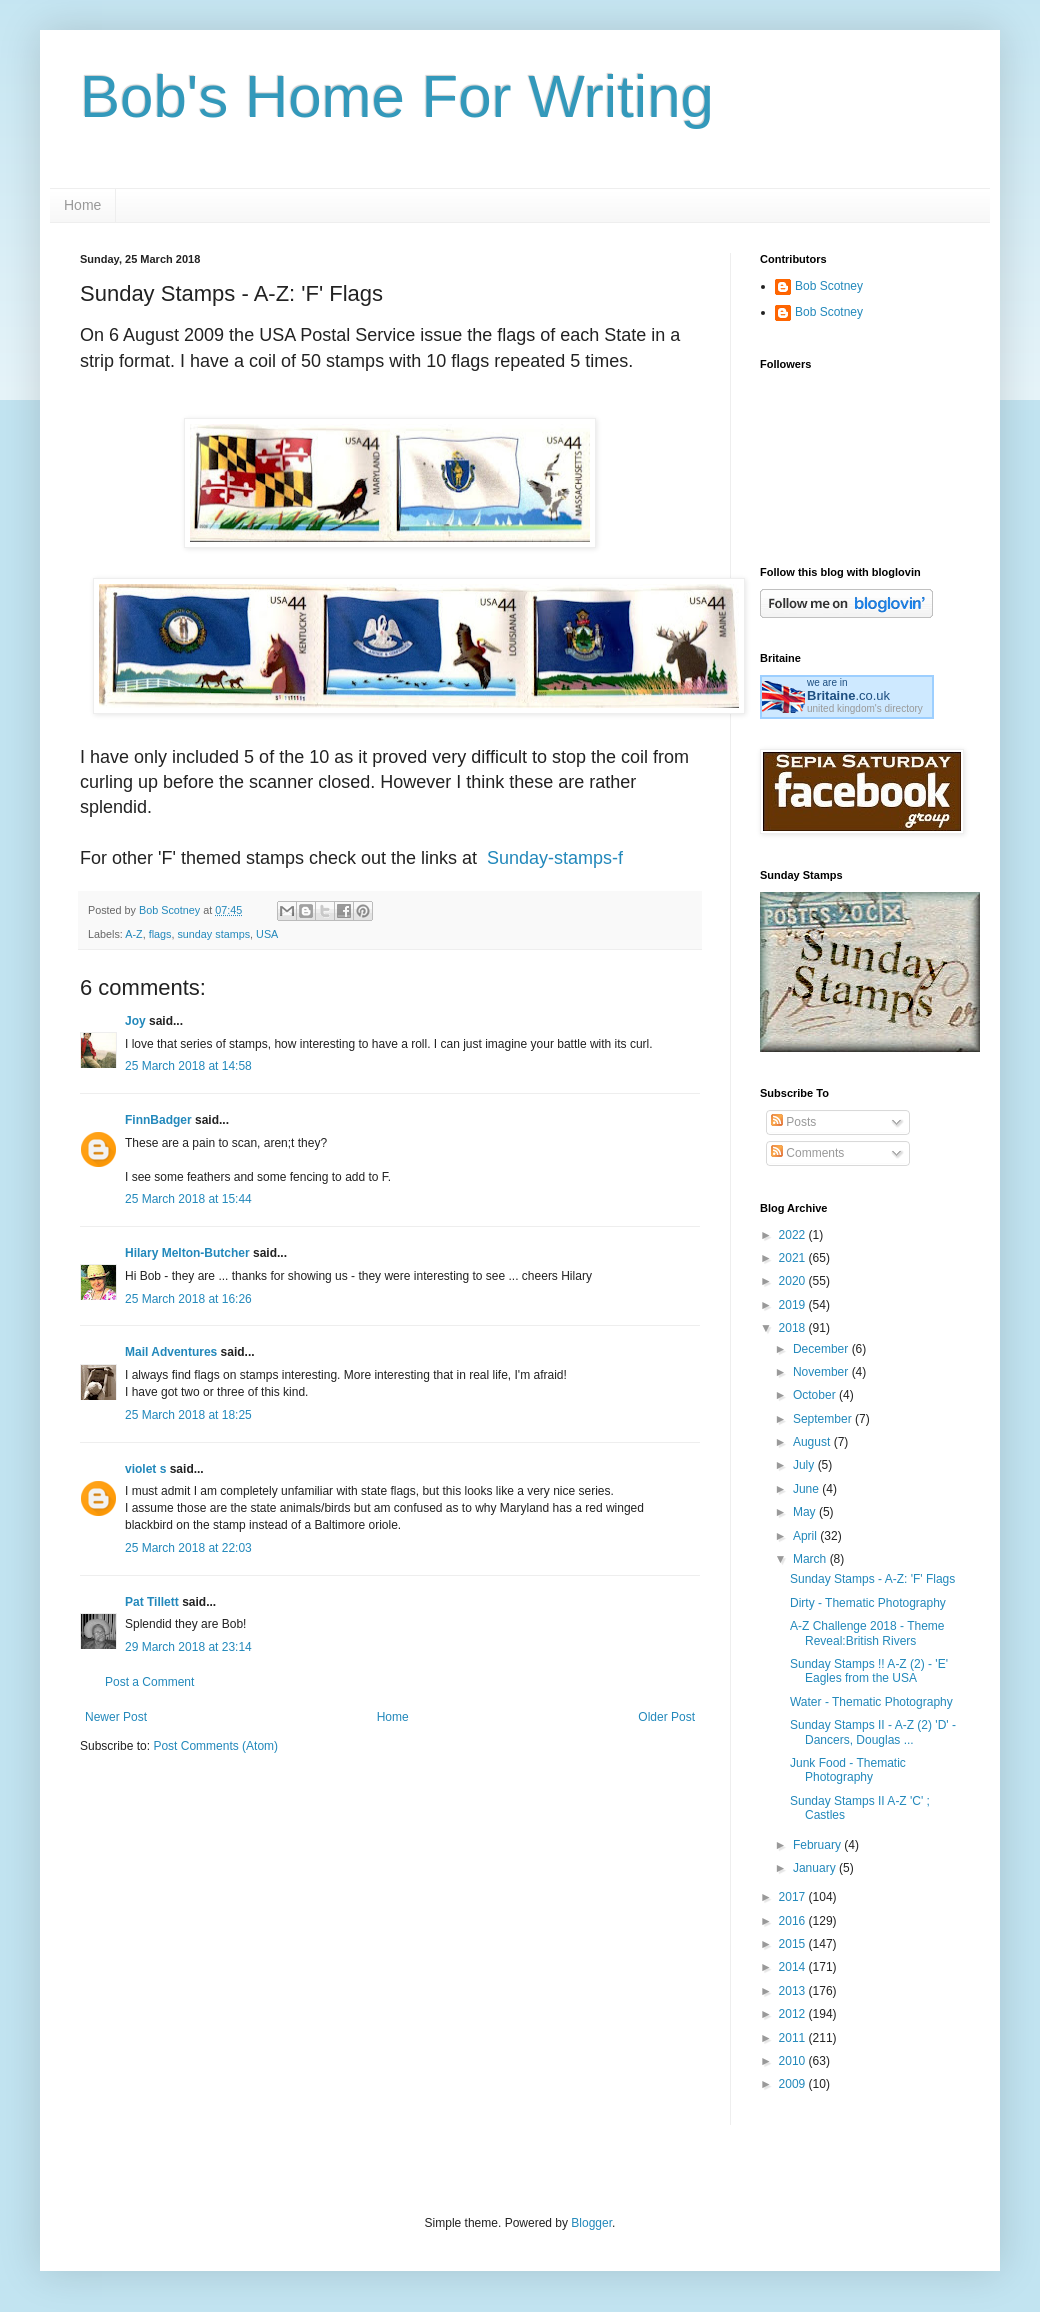  Describe the element at coordinates (145, 1469) in the screenshot. I see `violet s` at that location.